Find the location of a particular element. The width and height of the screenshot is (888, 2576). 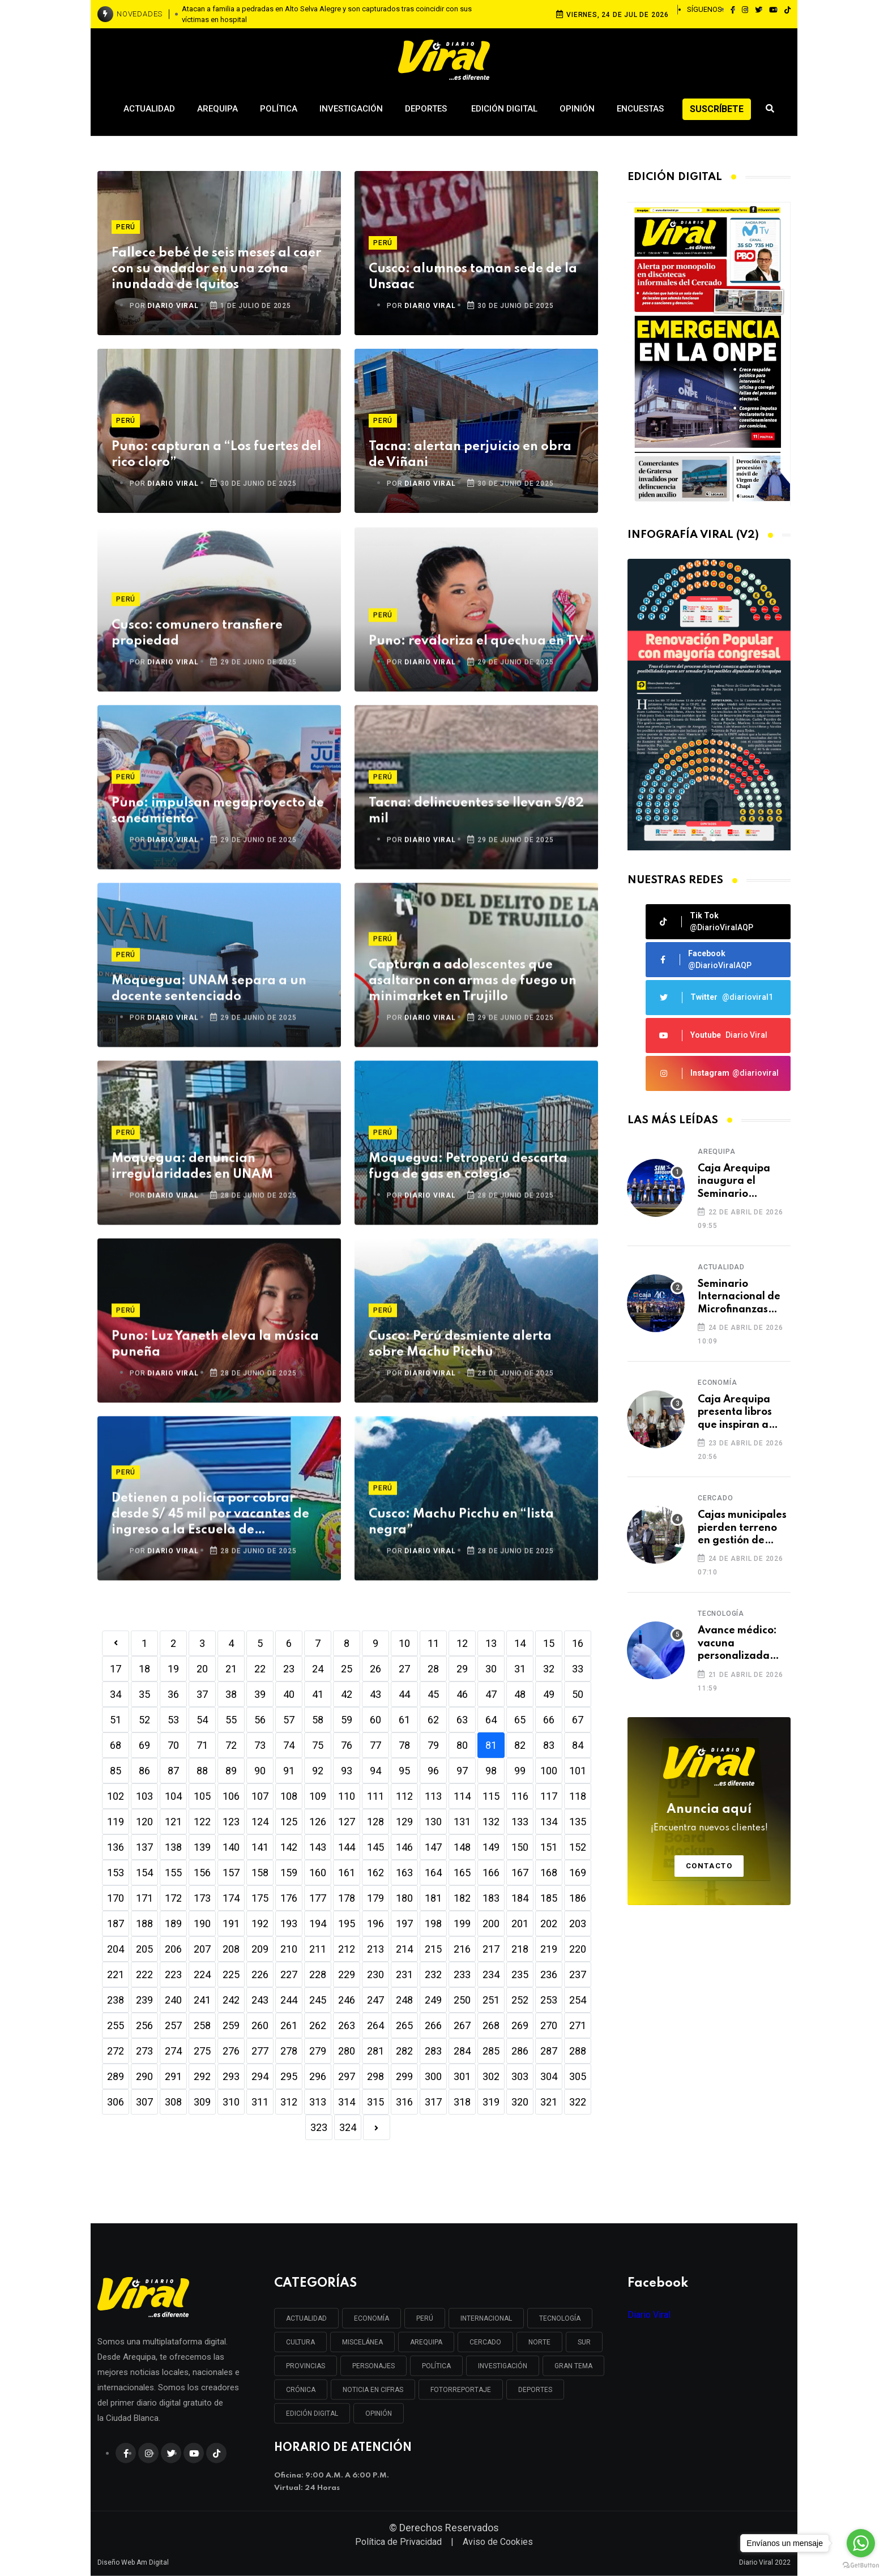

190 is located at coordinates (202, 1923).